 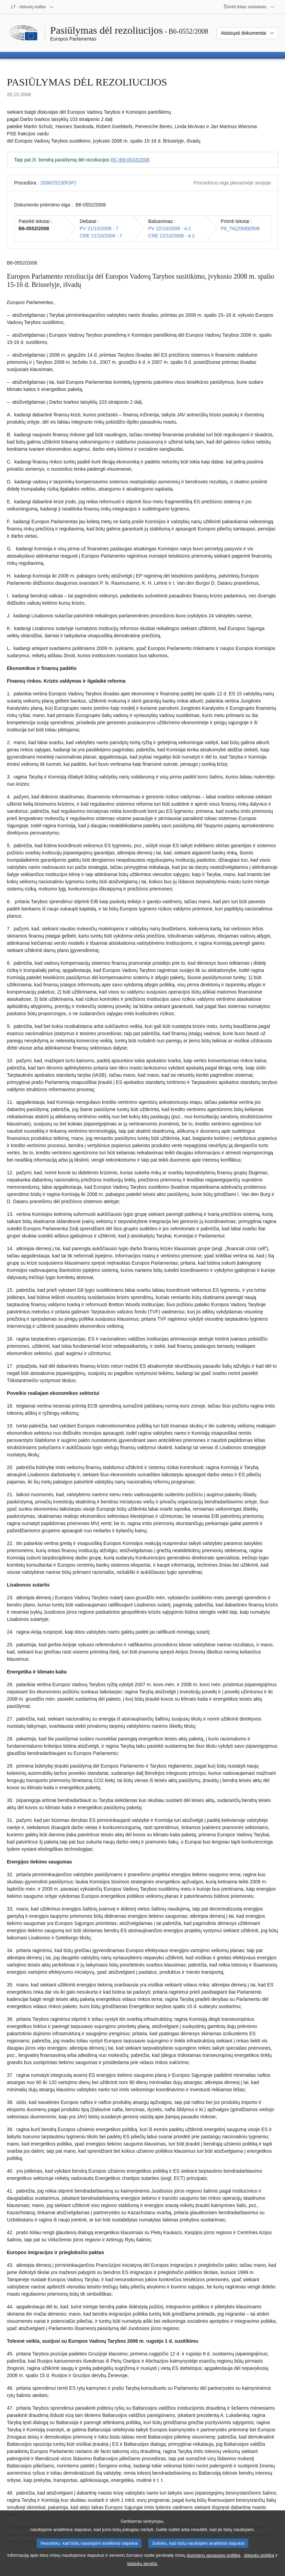 I want to click on RC-B6-0543/2008, so click(x=130, y=160).